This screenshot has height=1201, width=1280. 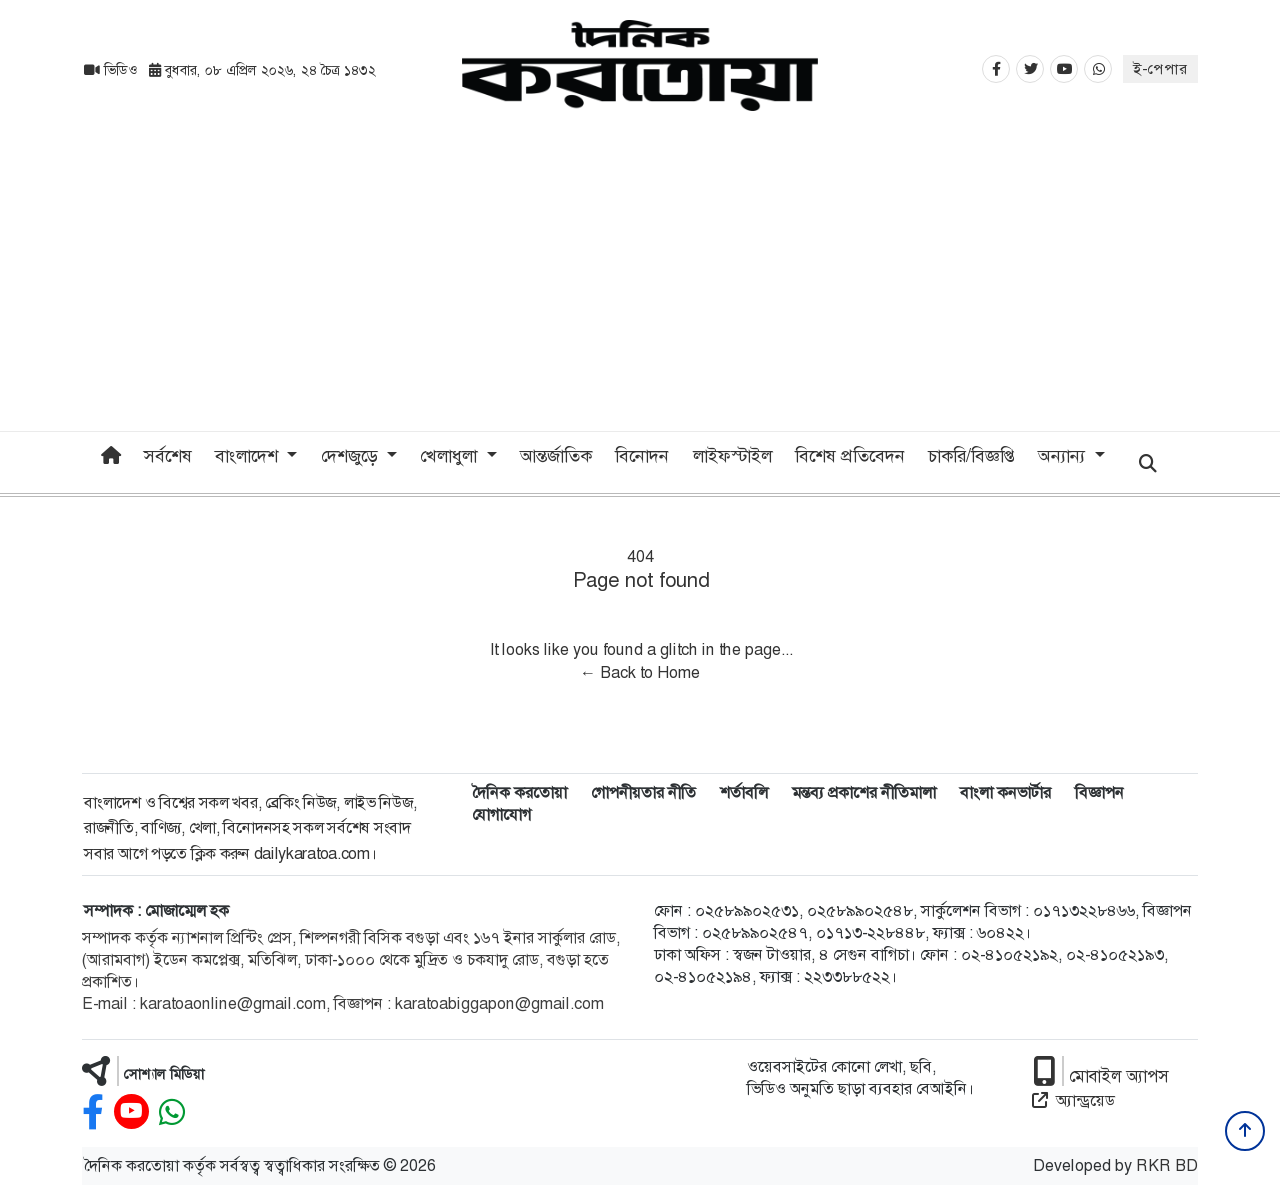 What do you see at coordinates (451, 456) in the screenshot?
I see `খেলাধুলা [button]` at bounding box center [451, 456].